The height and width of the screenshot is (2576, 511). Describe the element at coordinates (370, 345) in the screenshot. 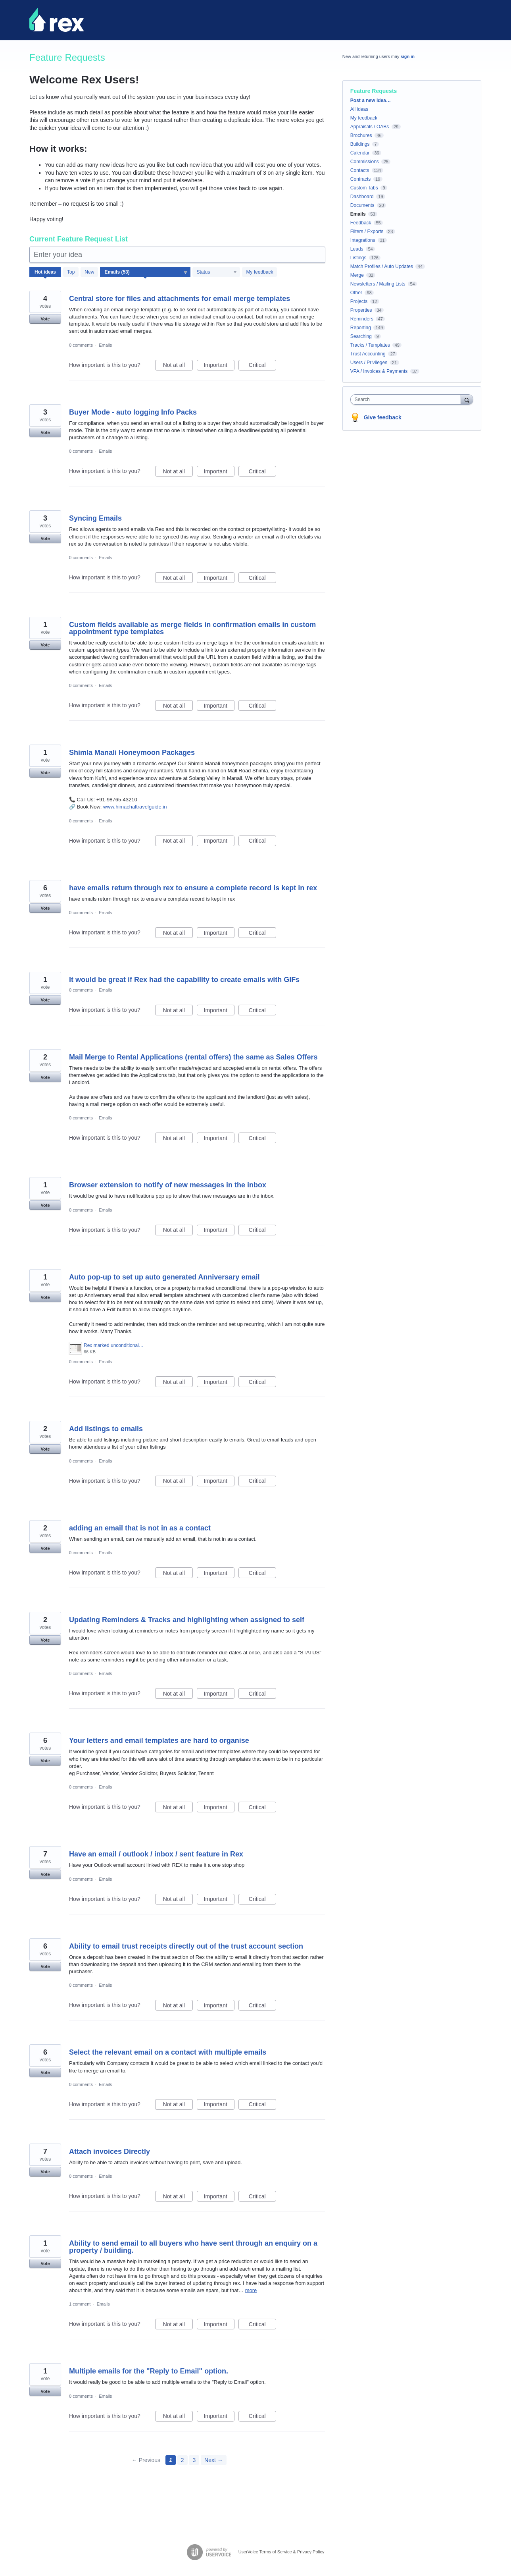

I see `Tracks / Templates` at that location.